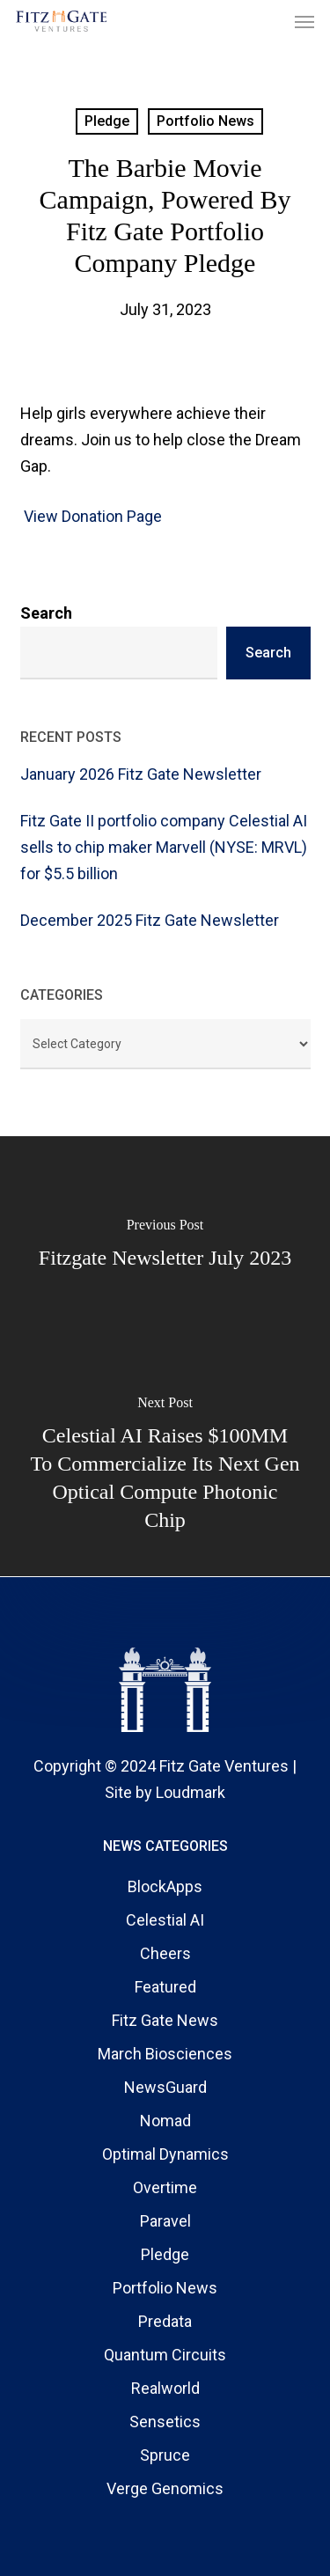 Image resolution: width=330 pixels, height=2576 pixels. What do you see at coordinates (165, 1953) in the screenshot?
I see `Cheers` at bounding box center [165, 1953].